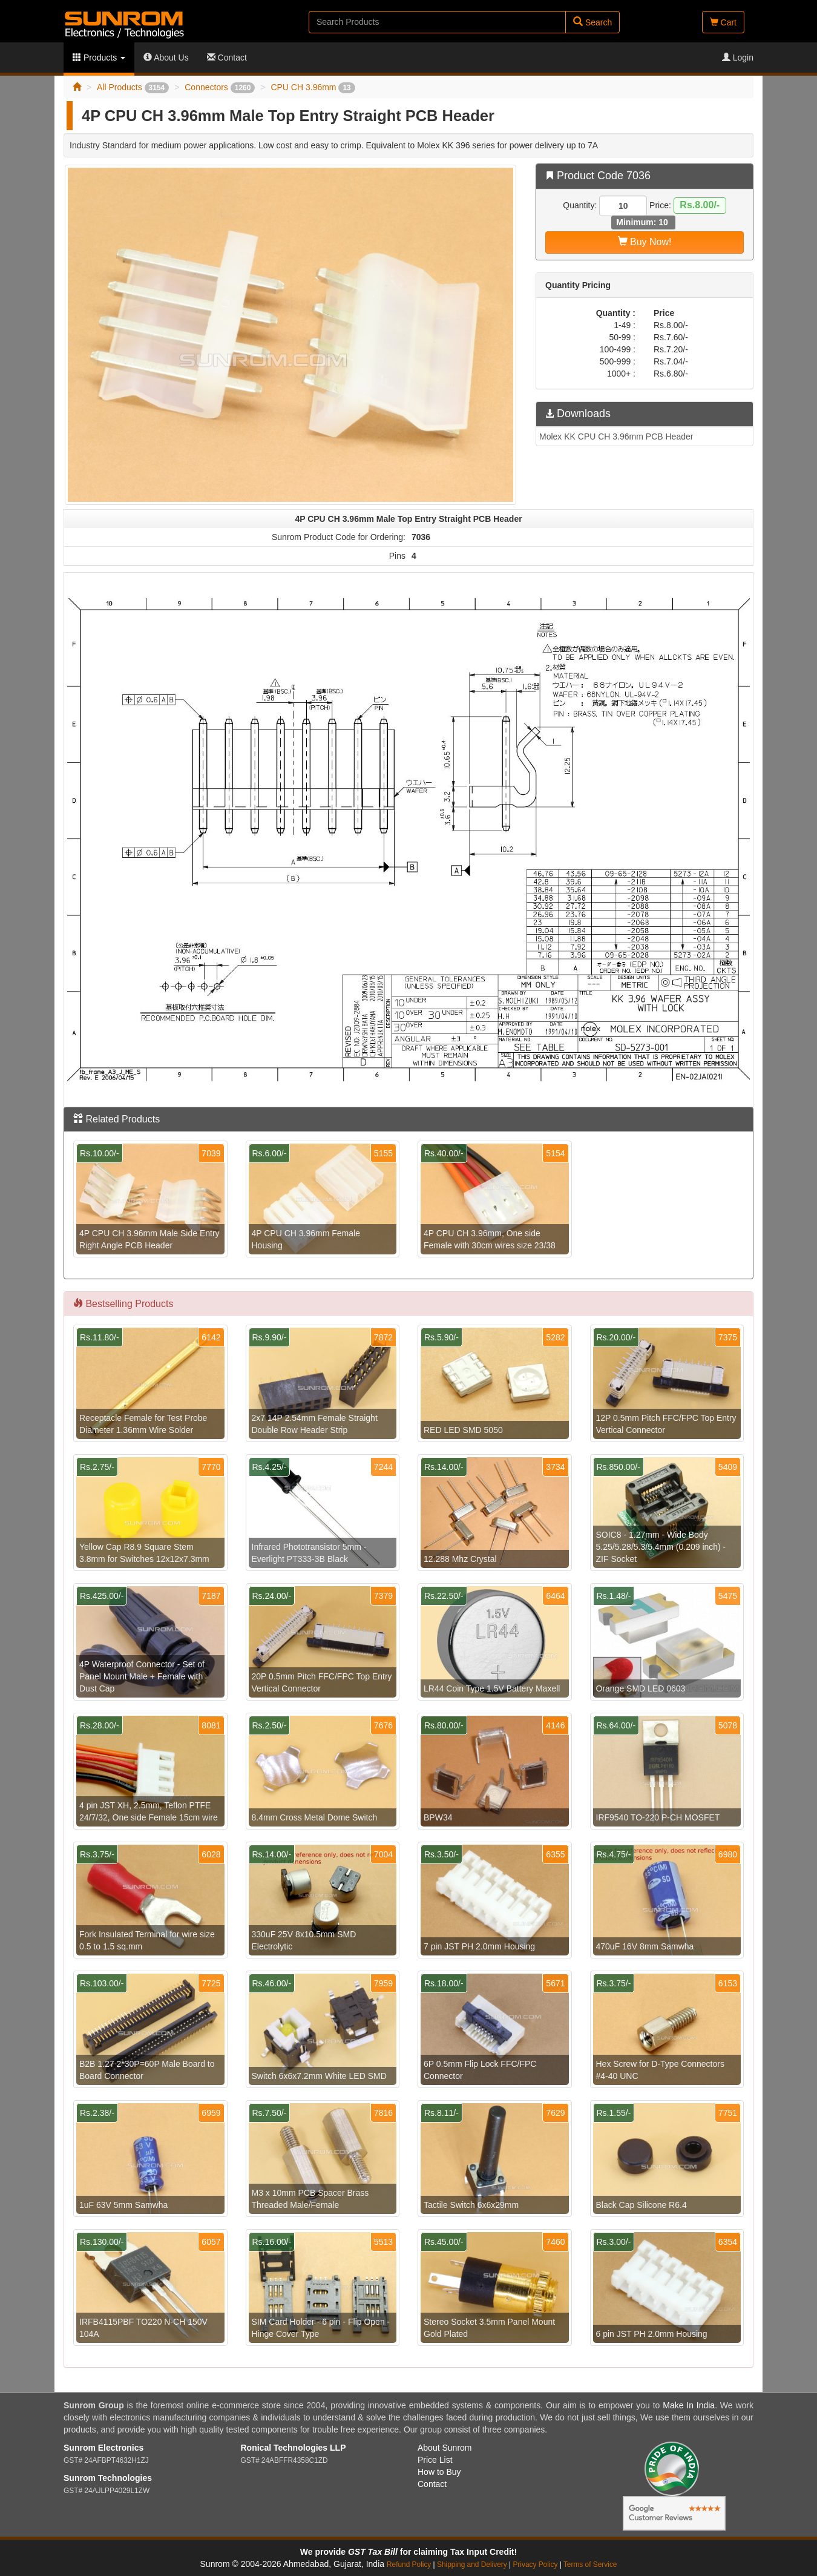 The width and height of the screenshot is (817, 2576). I want to click on Terms of Service, so click(590, 2564).